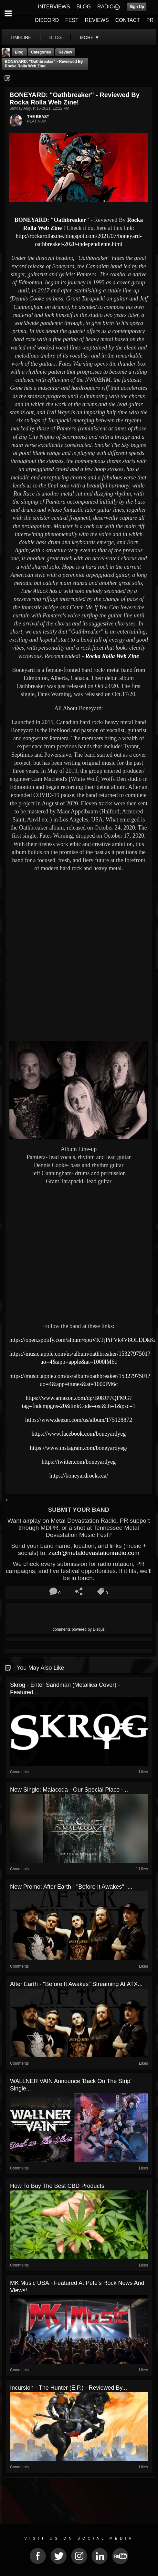 The image size is (158, 2576). Describe the element at coordinates (79, 1434) in the screenshot. I see `https://www.facebook.com/boneyardyeg` at that location.